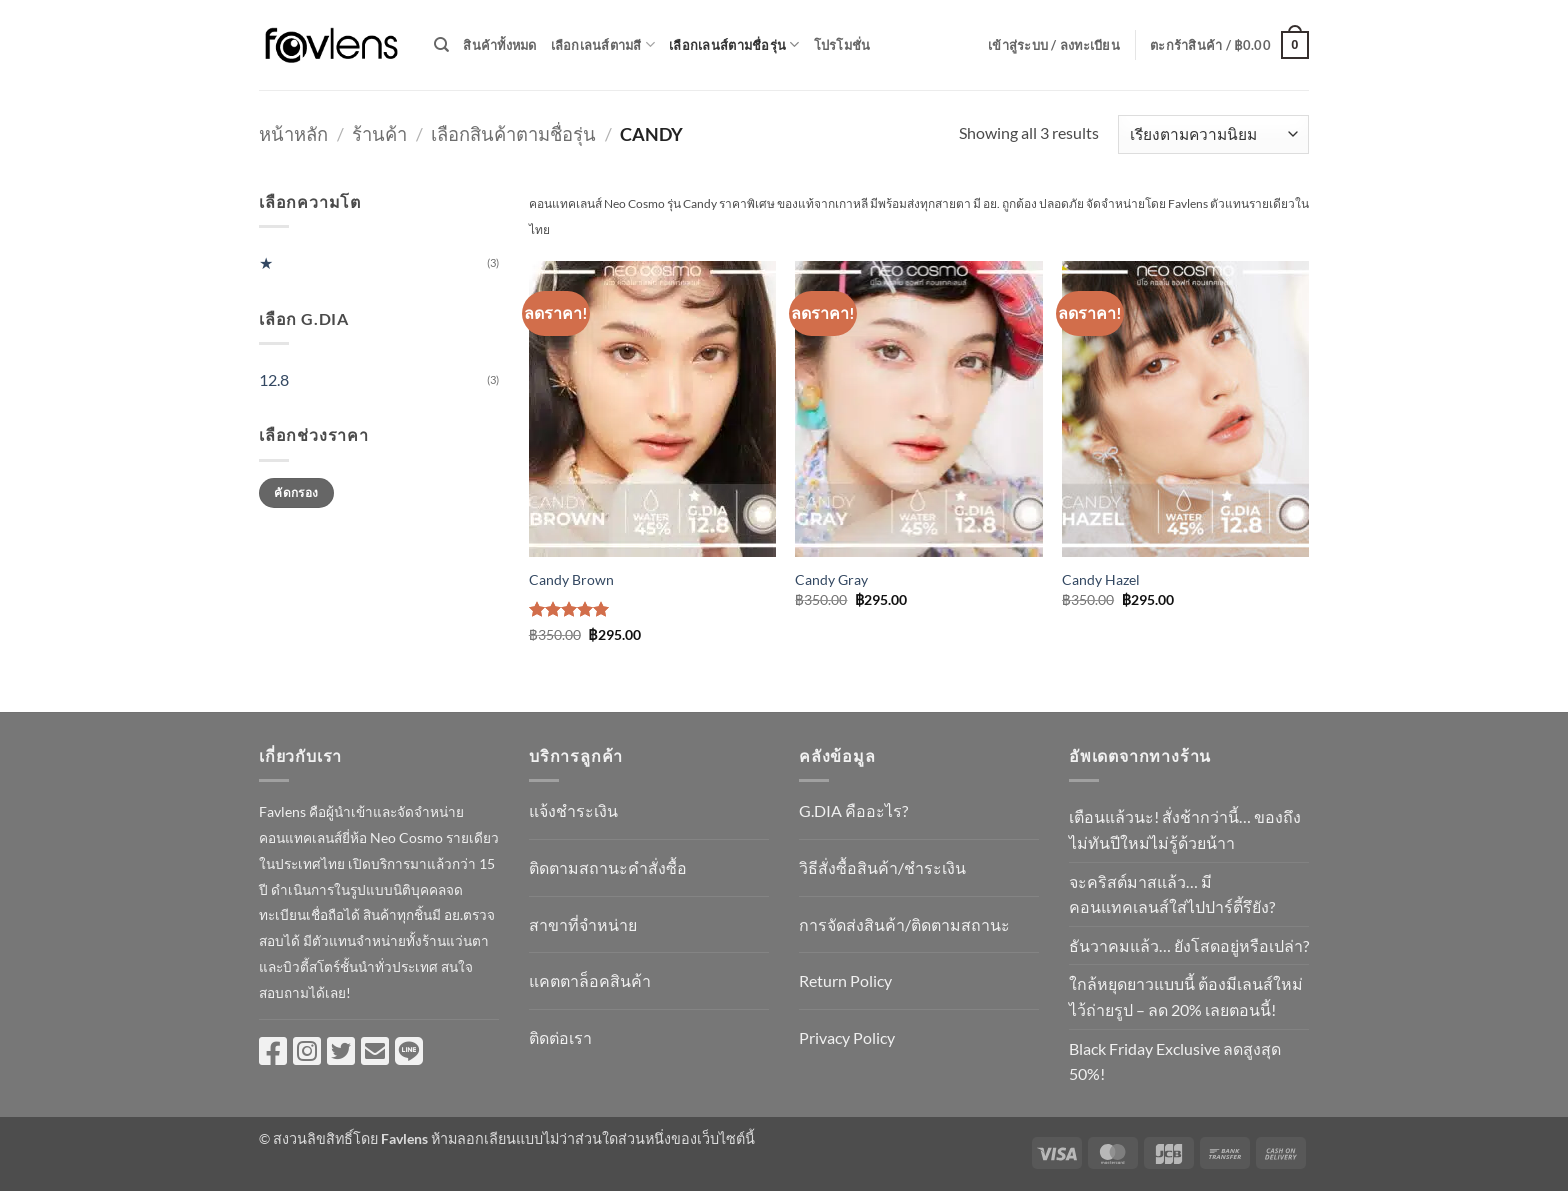  What do you see at coordinates (274, 379) in the screenshot?
I see `12.8` at bounding box center [274, 379].